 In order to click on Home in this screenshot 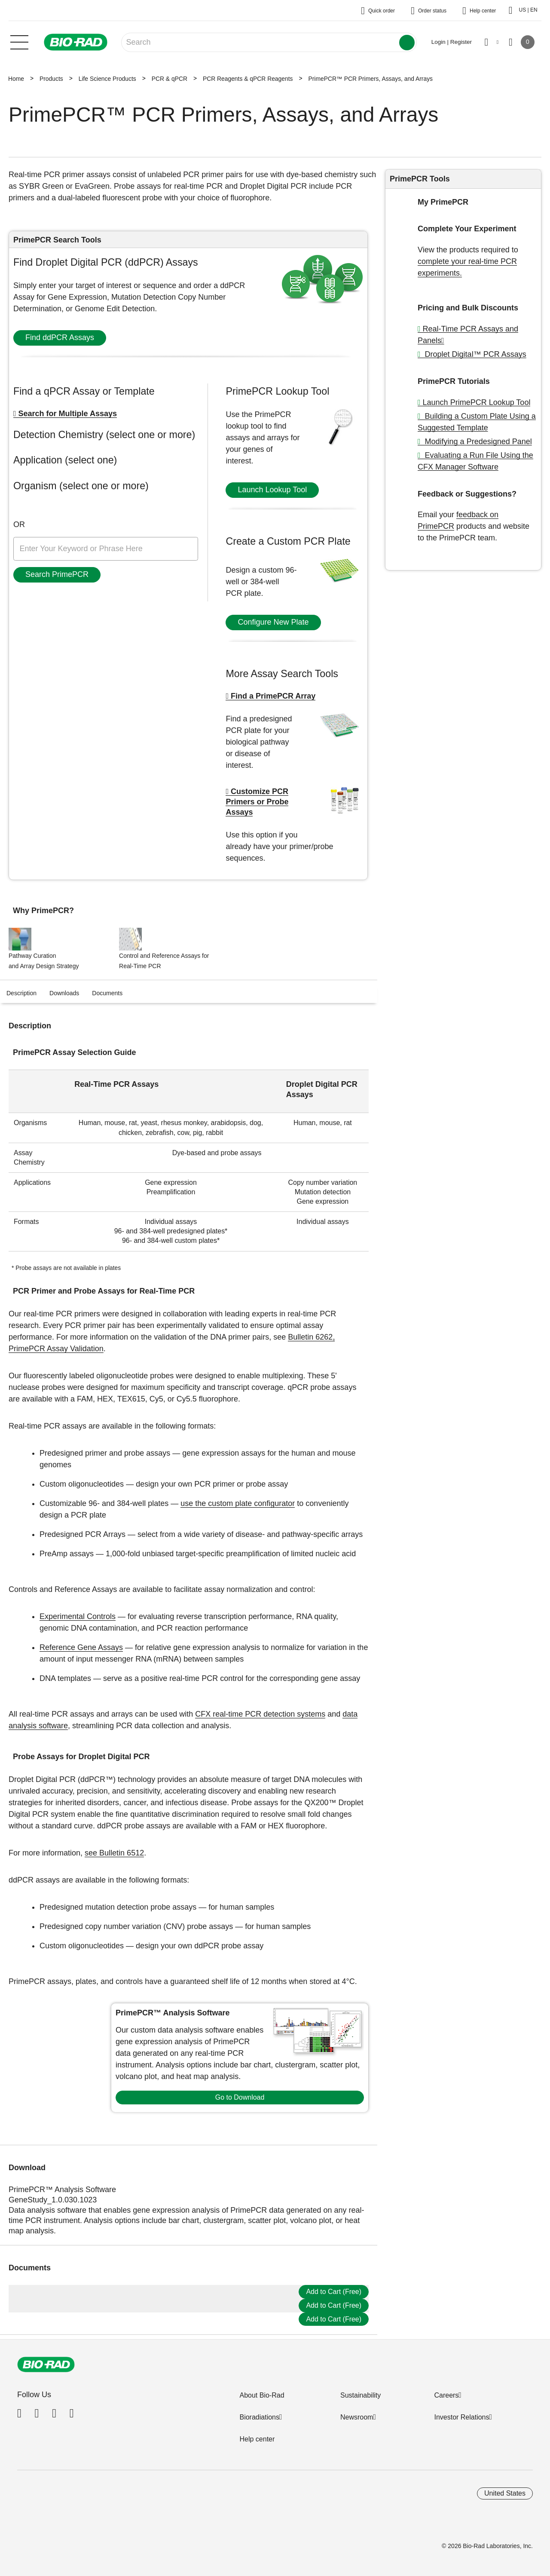, I will do `click(16, 78)`.